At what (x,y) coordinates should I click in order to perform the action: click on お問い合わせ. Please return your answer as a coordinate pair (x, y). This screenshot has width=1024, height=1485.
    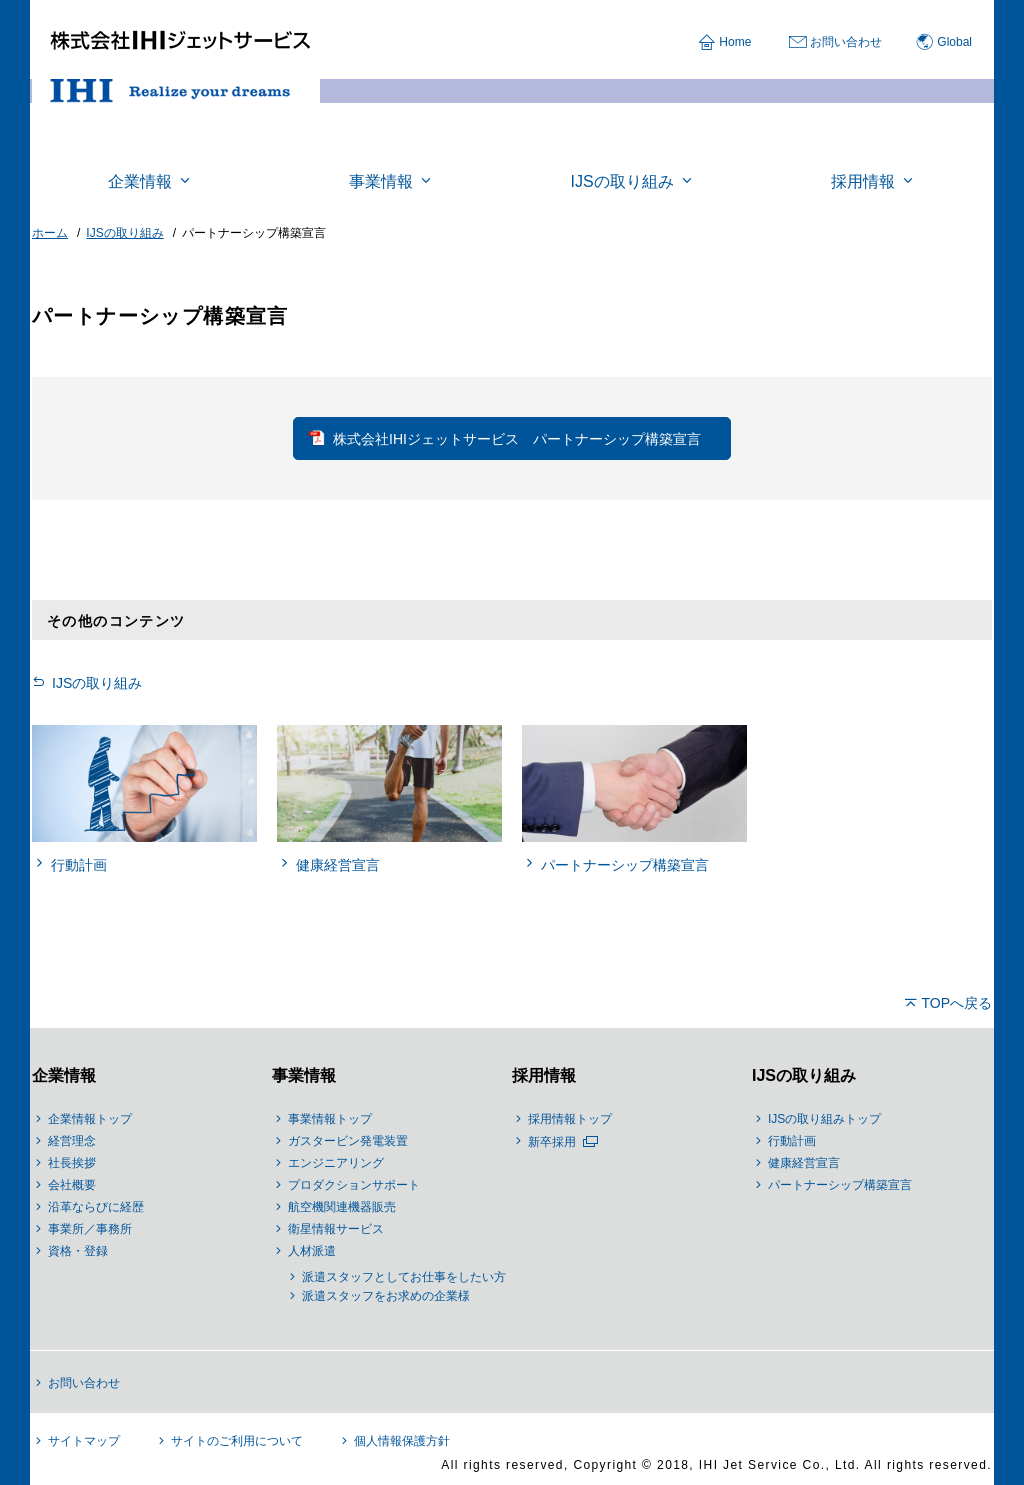
    Looking at the image, I should click on (846, 42).